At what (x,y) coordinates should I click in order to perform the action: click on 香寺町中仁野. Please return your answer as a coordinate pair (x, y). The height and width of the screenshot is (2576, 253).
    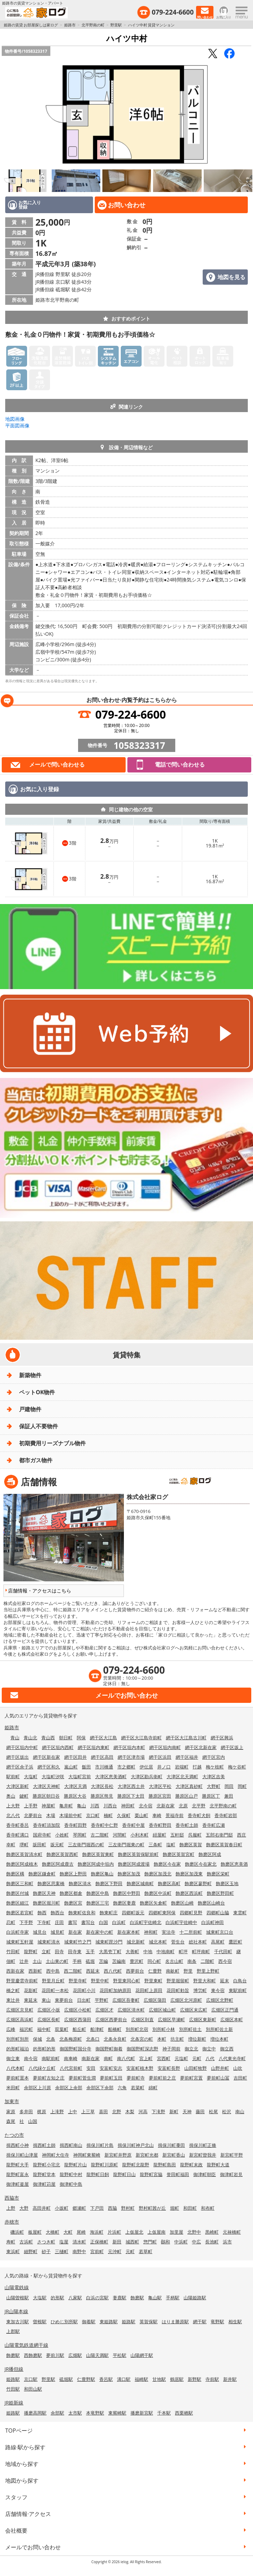
    Looking at the image, I should click on (104, 1825).